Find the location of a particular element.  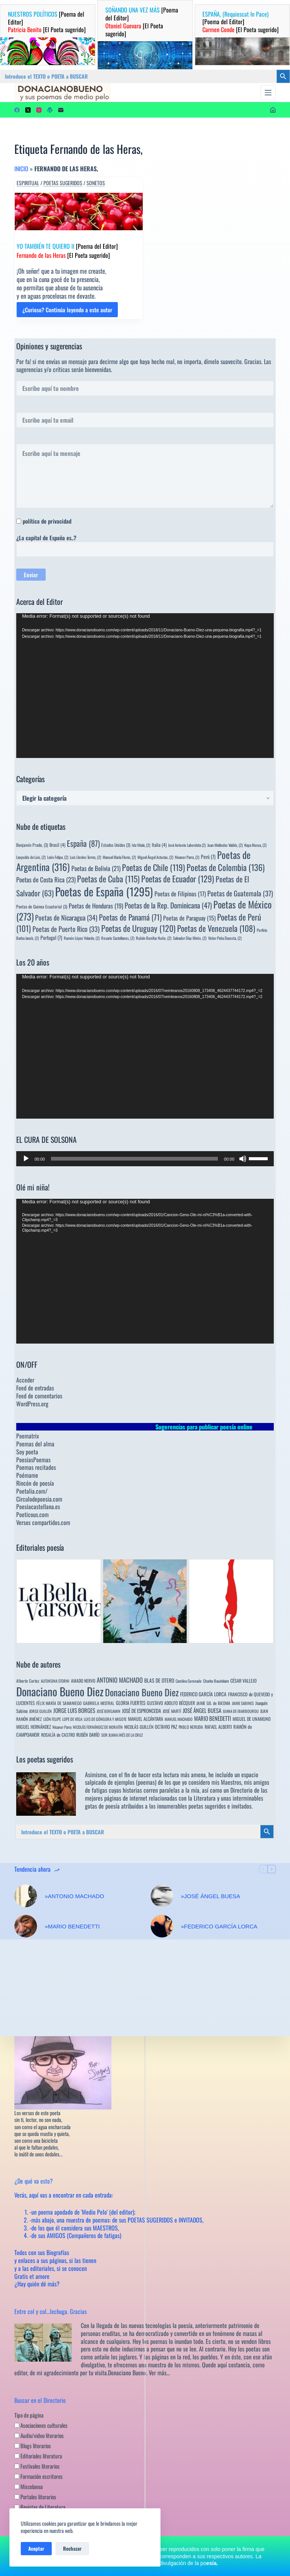

Poetas de Honduras [Poetas de Honduras (19 elementos)] is located at coordinates (96, 905).